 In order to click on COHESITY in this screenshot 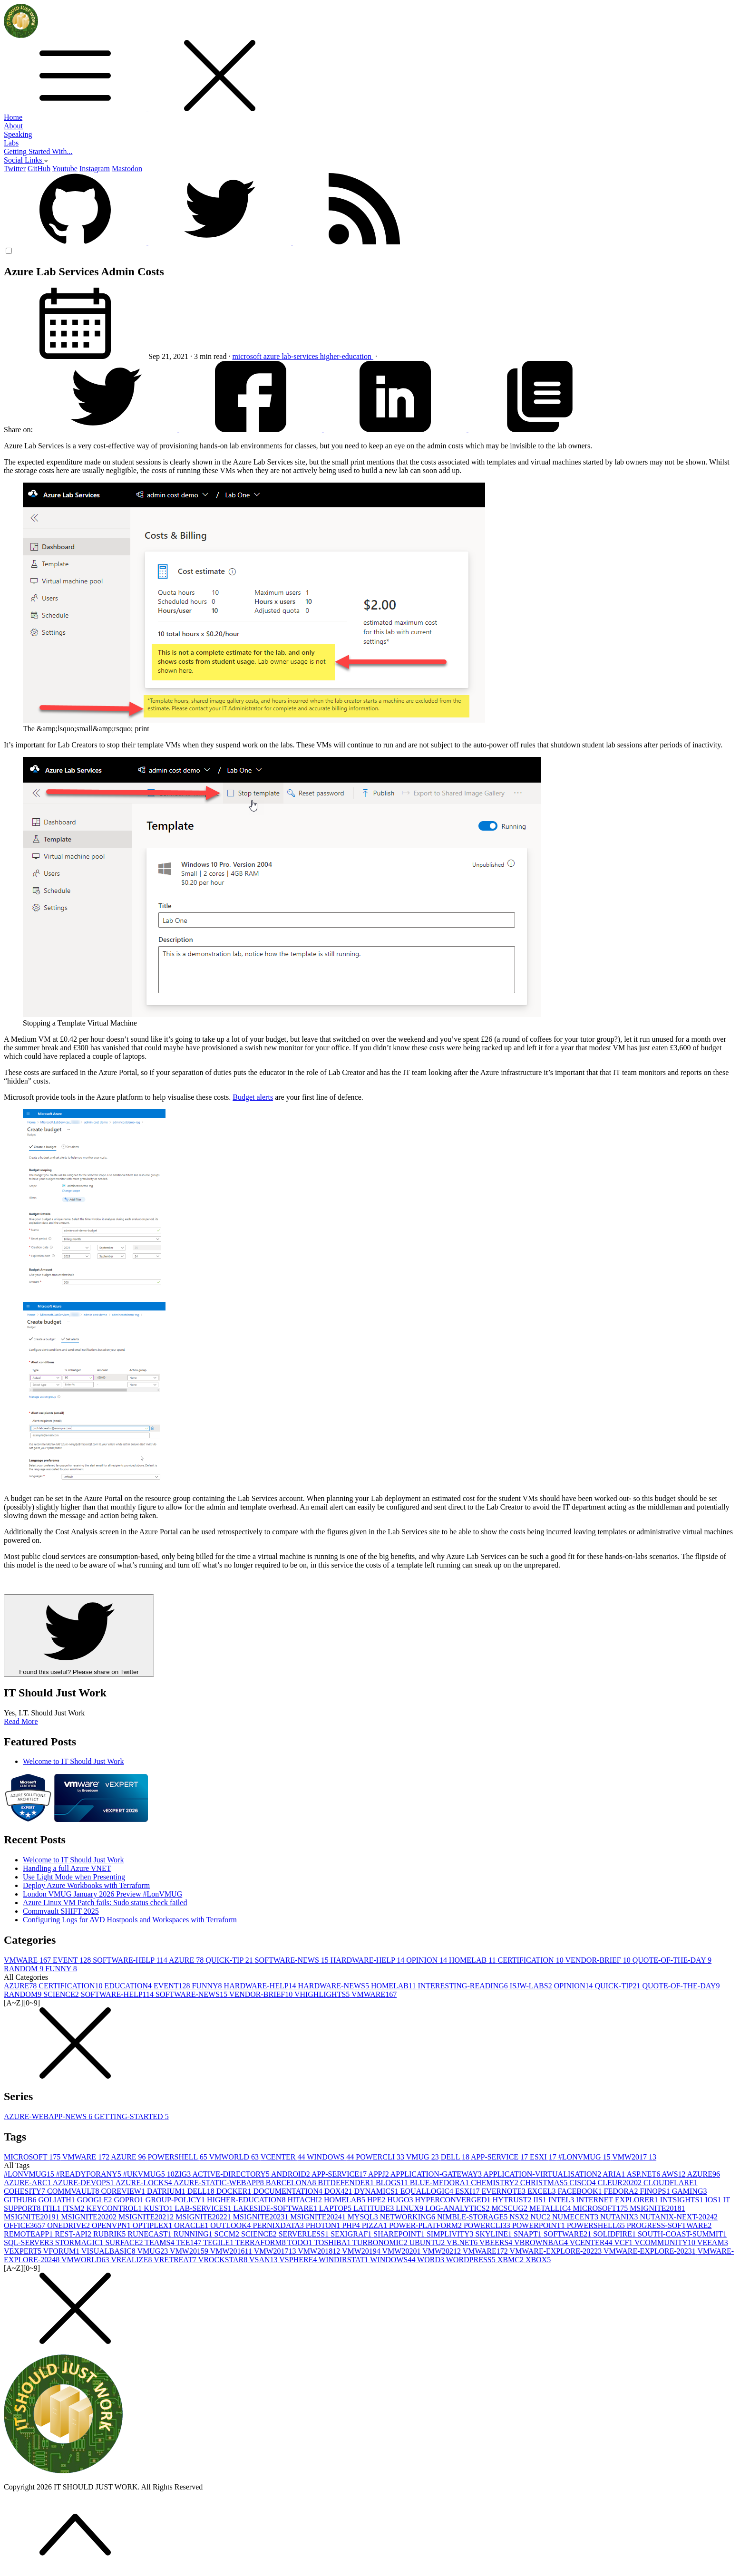, I will do `click(25, 2191)`.